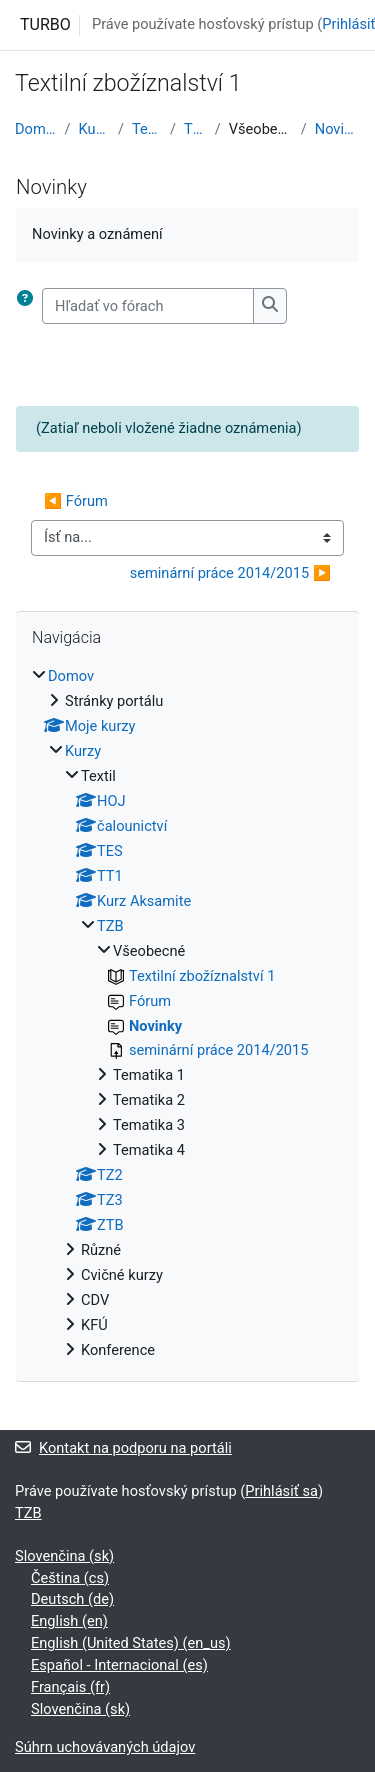 This screenshot has height=1772, width=375. What do you see at coordinates (72, 1599) in the screenshot?
I see `Deutsch ‎(de)‎` at bounding box center [72, 1599].